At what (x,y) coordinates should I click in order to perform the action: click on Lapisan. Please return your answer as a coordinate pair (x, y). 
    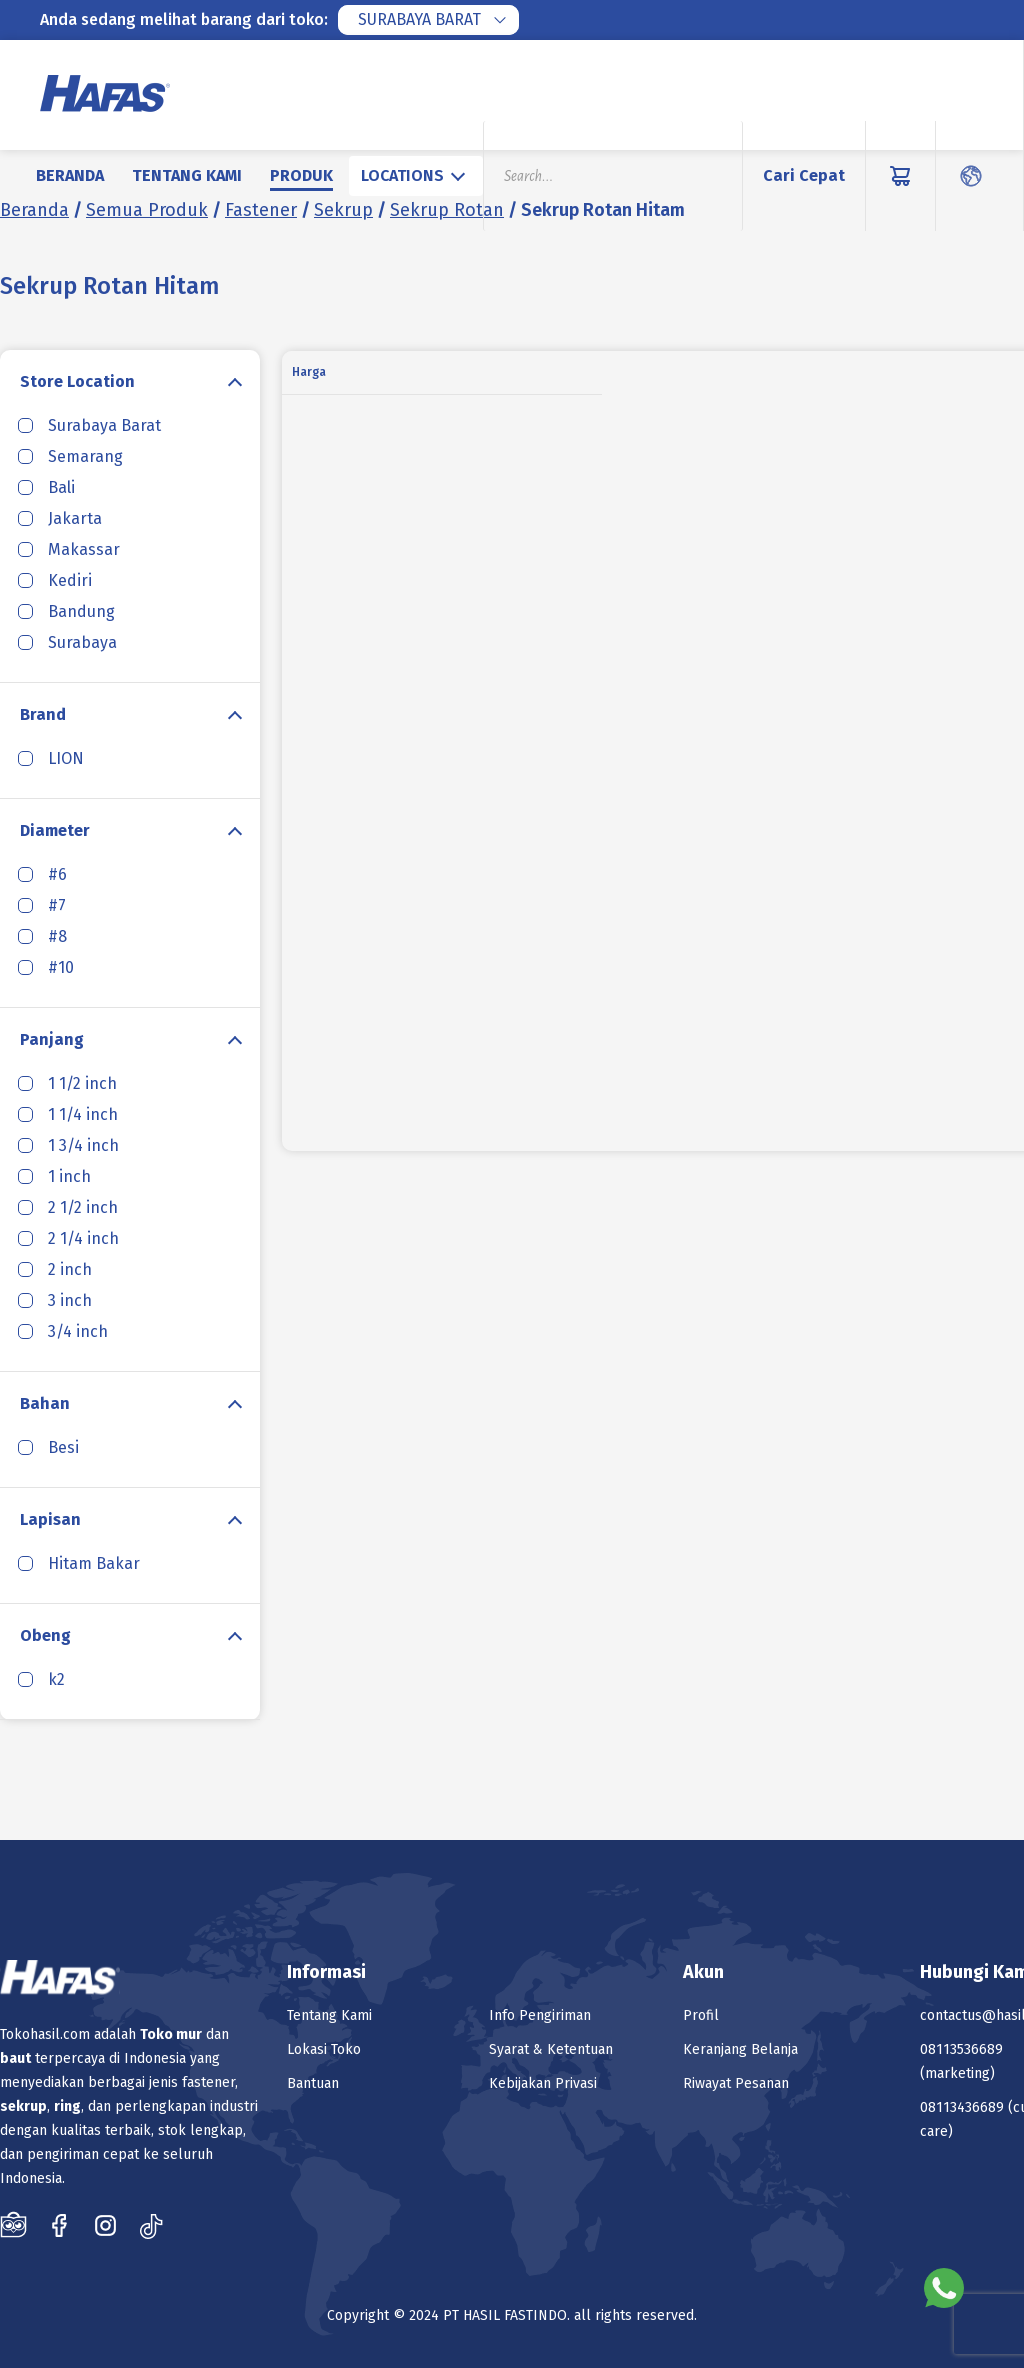
    Looking at the image, I should click on (50, 1519).